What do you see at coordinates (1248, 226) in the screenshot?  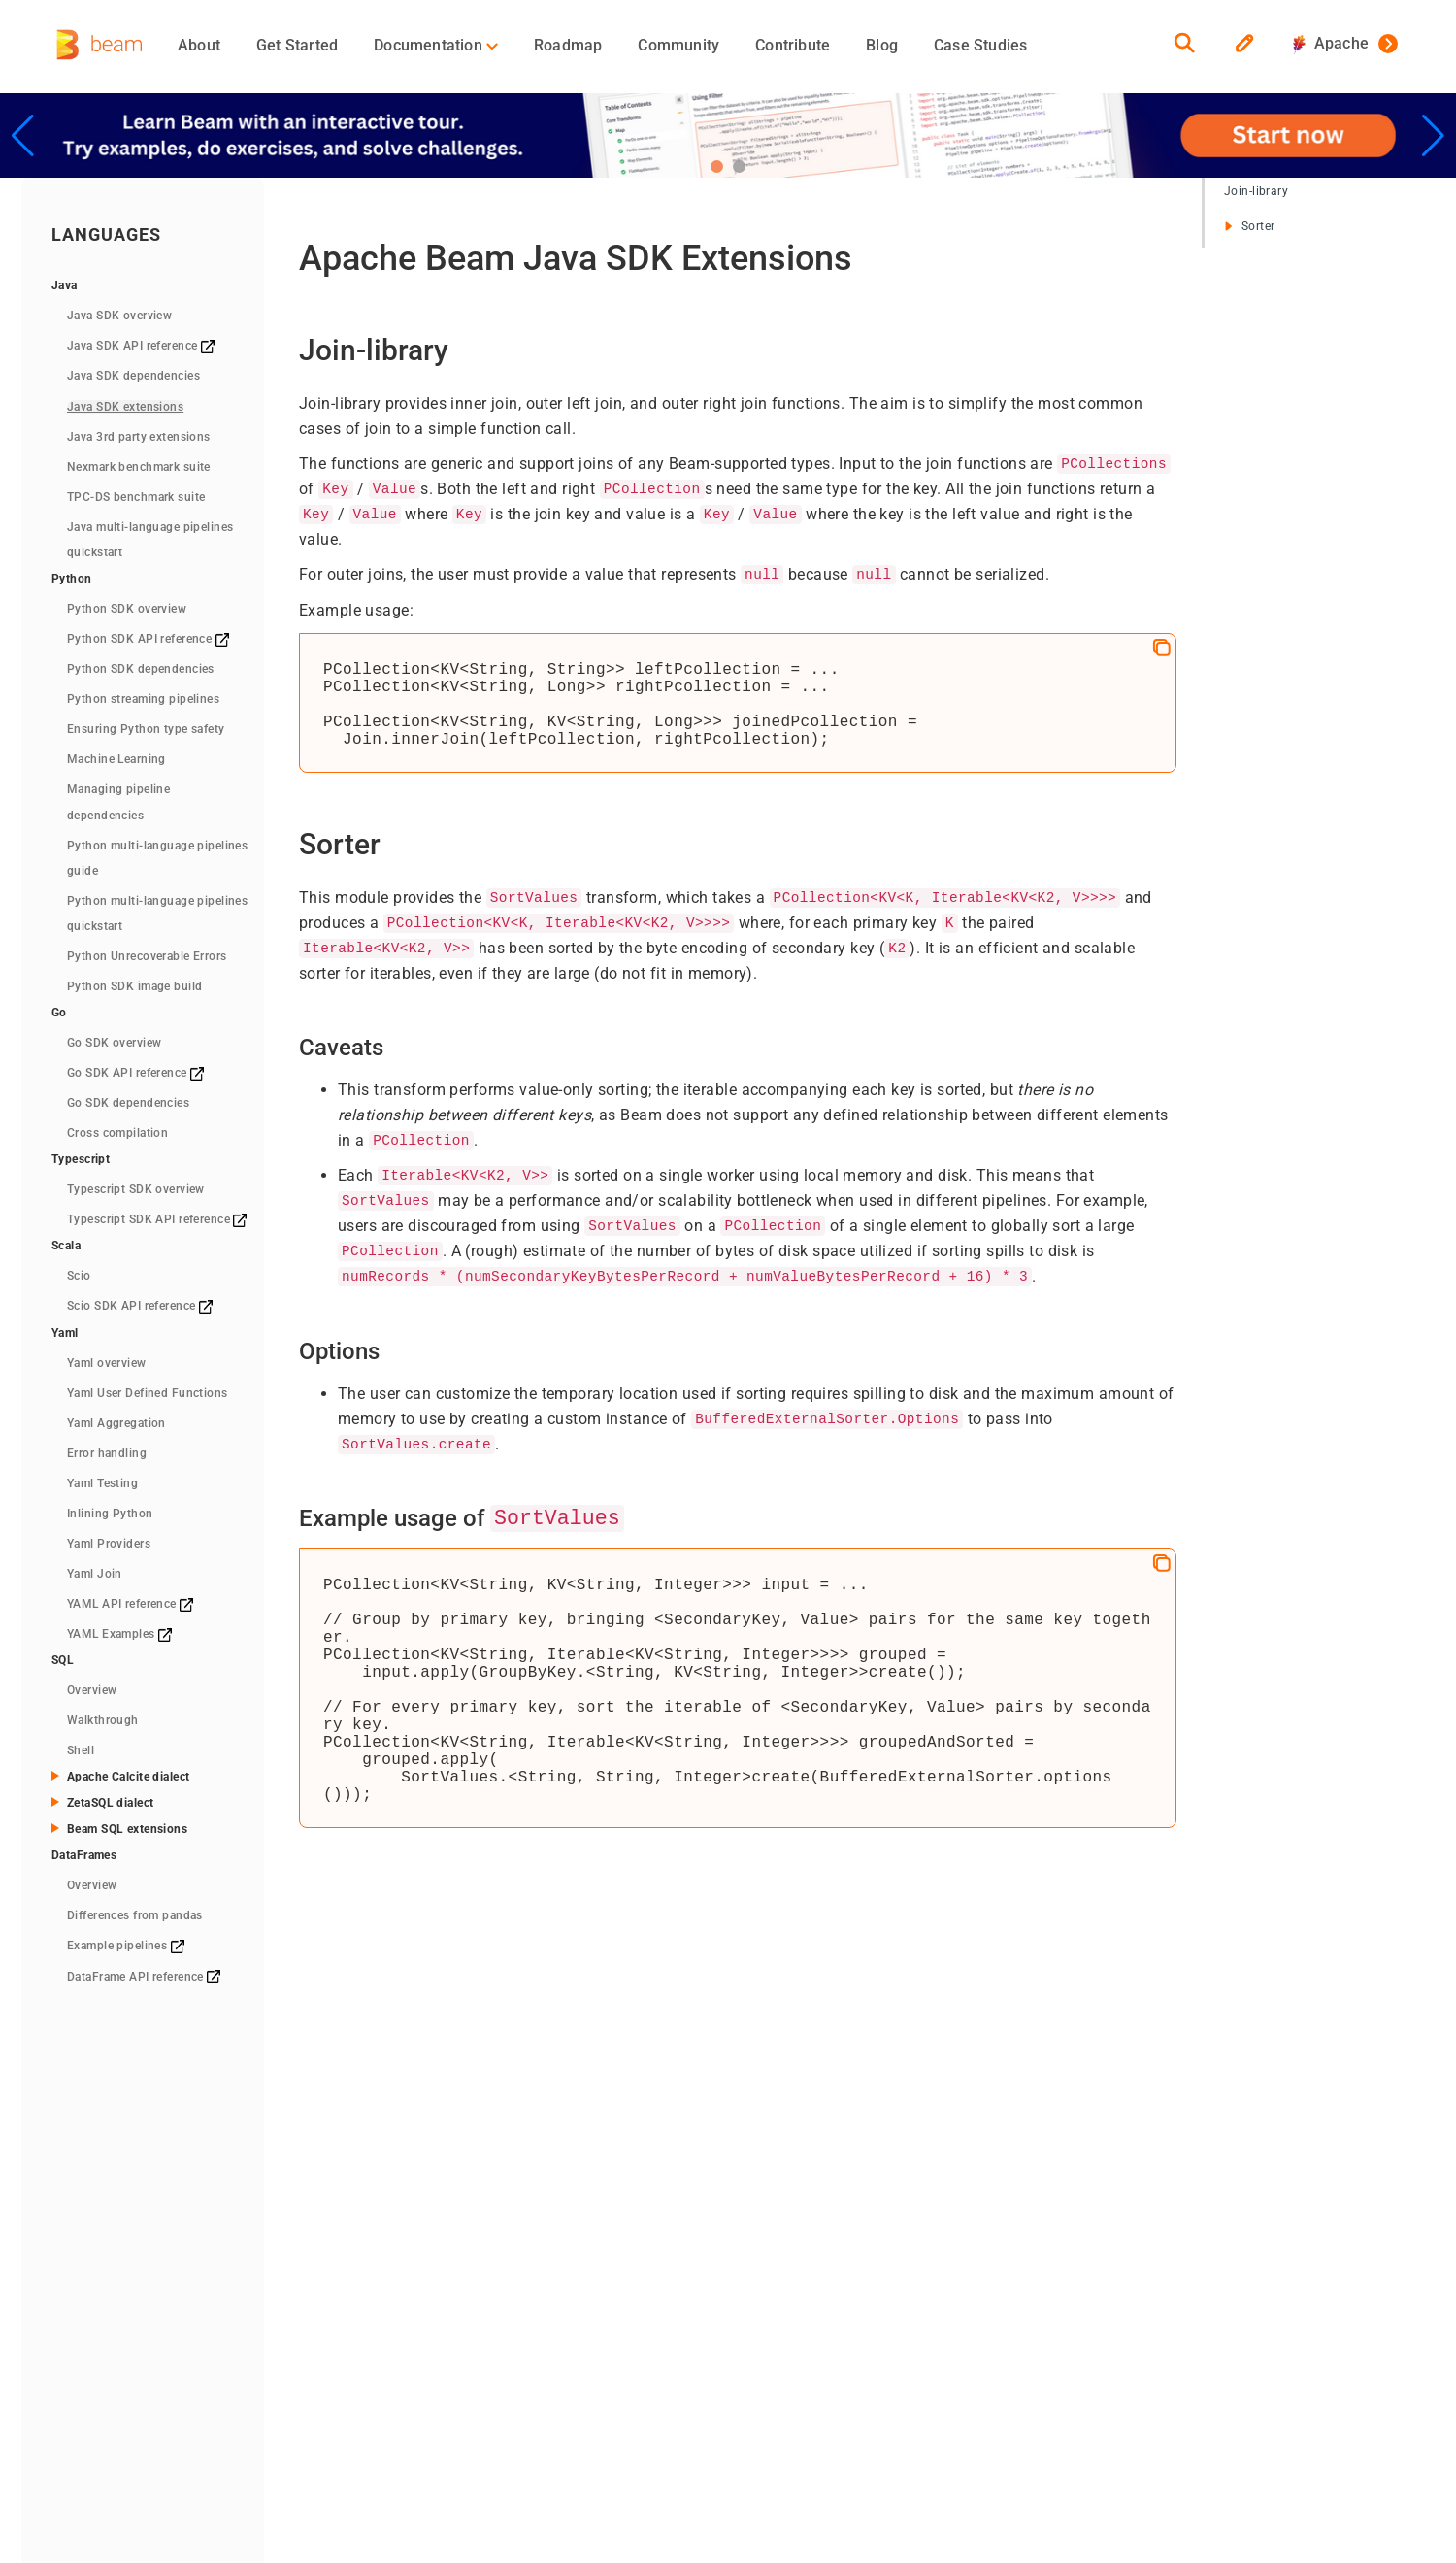 I see `Sorter` at bounding box center [1248, 226].